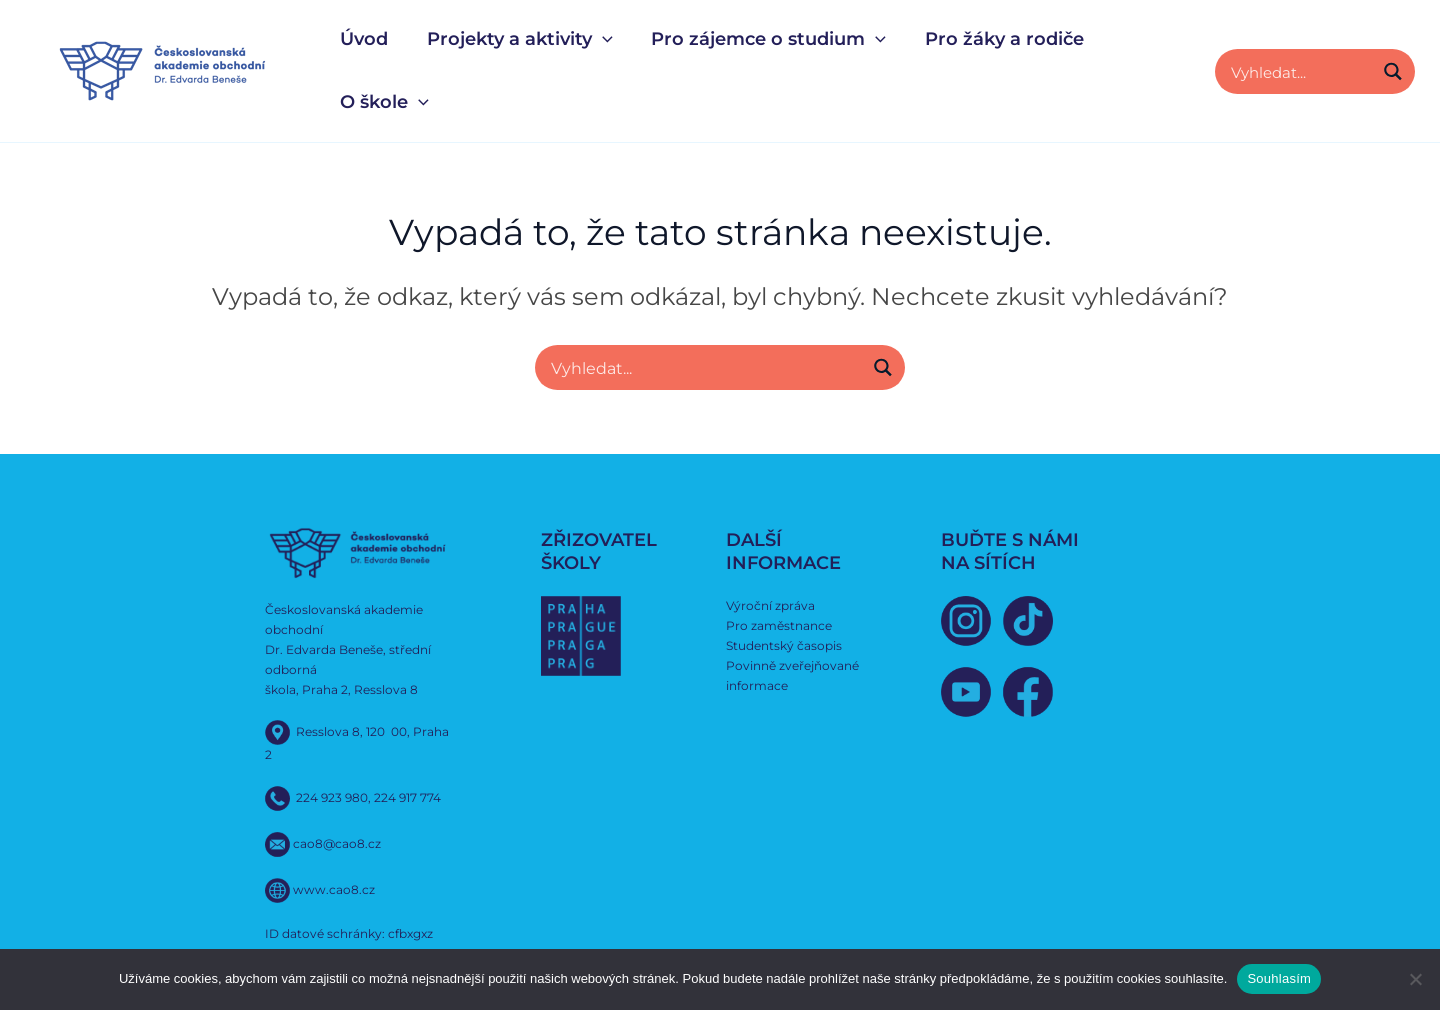 Image resolution: width=1440 pixels, height=1010 pixels. I want to click on Pro zaměstnance, so click(779, 624).